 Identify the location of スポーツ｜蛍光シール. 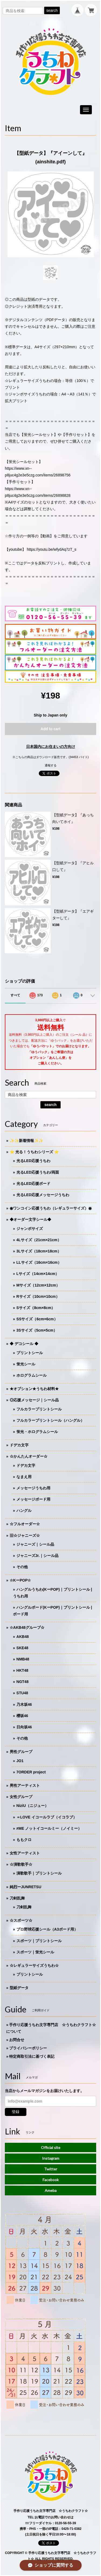
(35, 1952).